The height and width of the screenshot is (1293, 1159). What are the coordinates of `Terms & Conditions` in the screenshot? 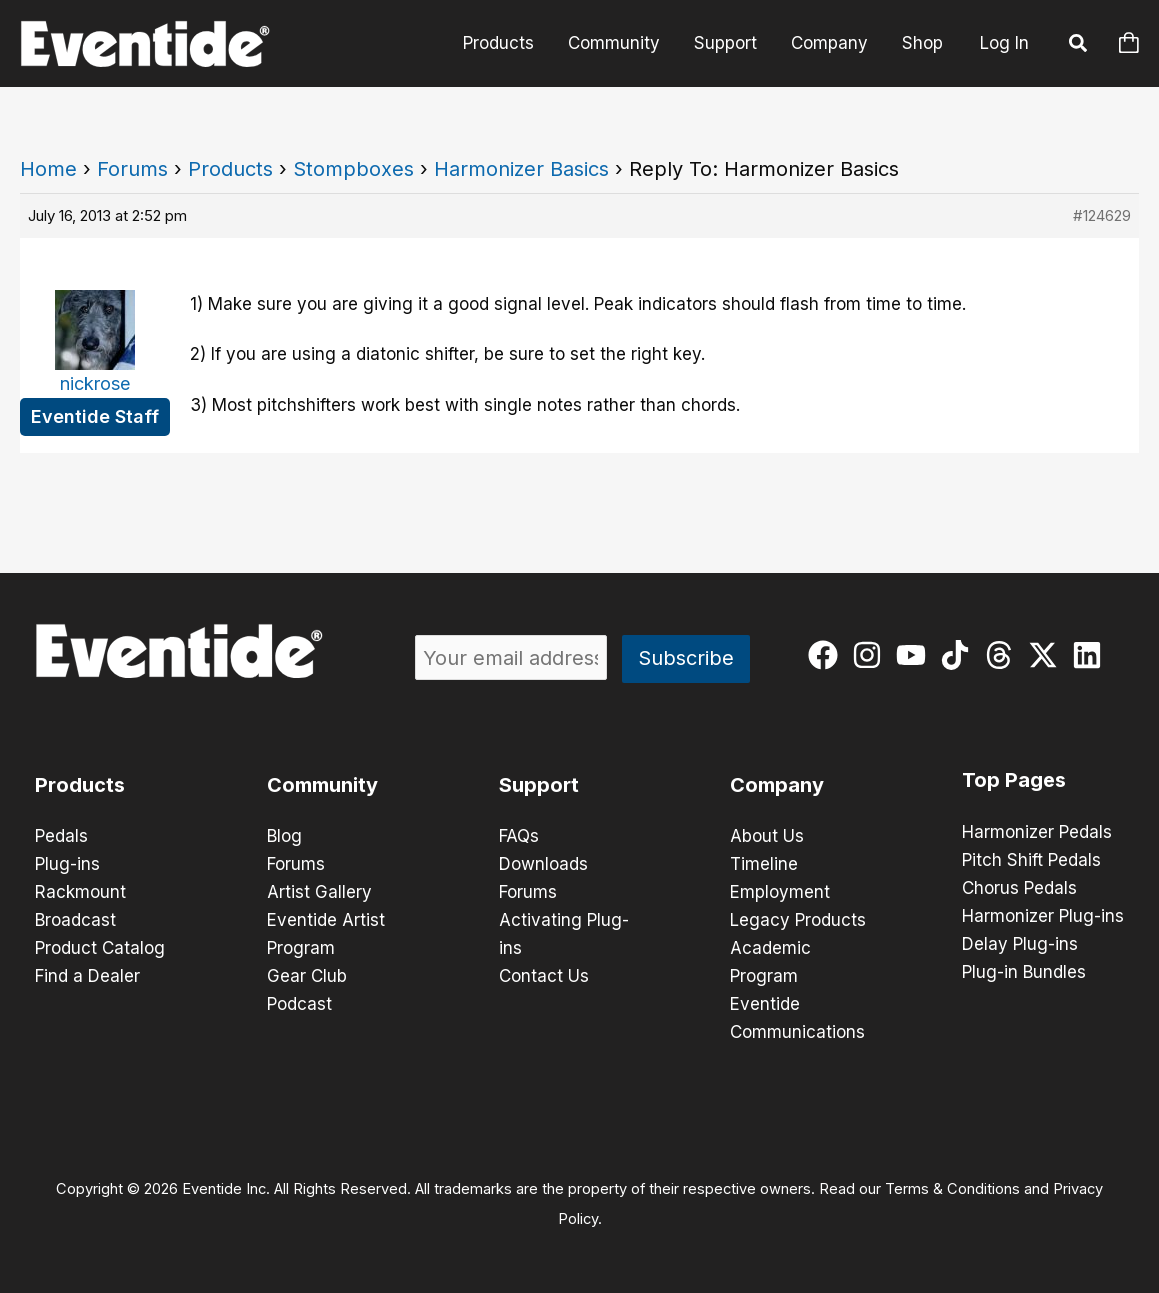 It's located at (952, 1189).